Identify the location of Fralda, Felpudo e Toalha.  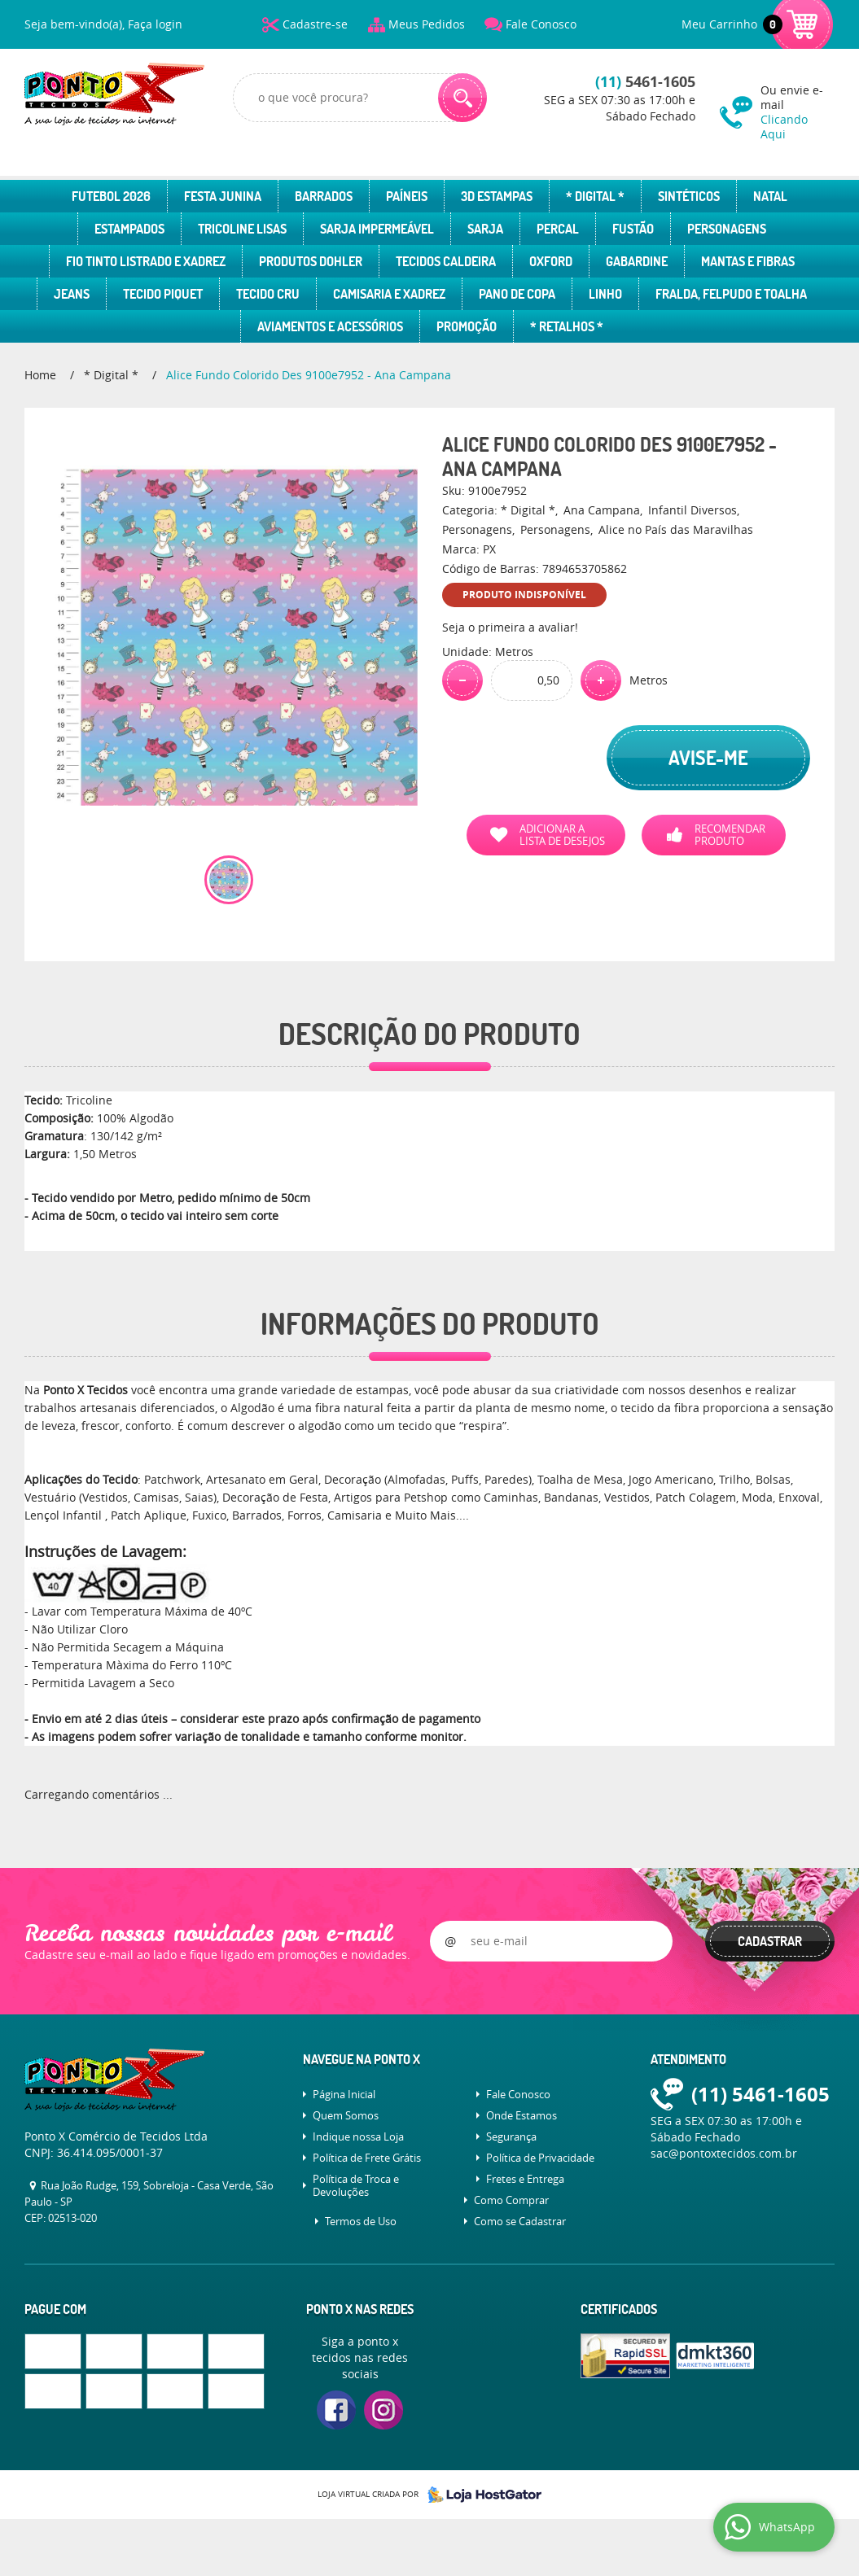
(731, 294).